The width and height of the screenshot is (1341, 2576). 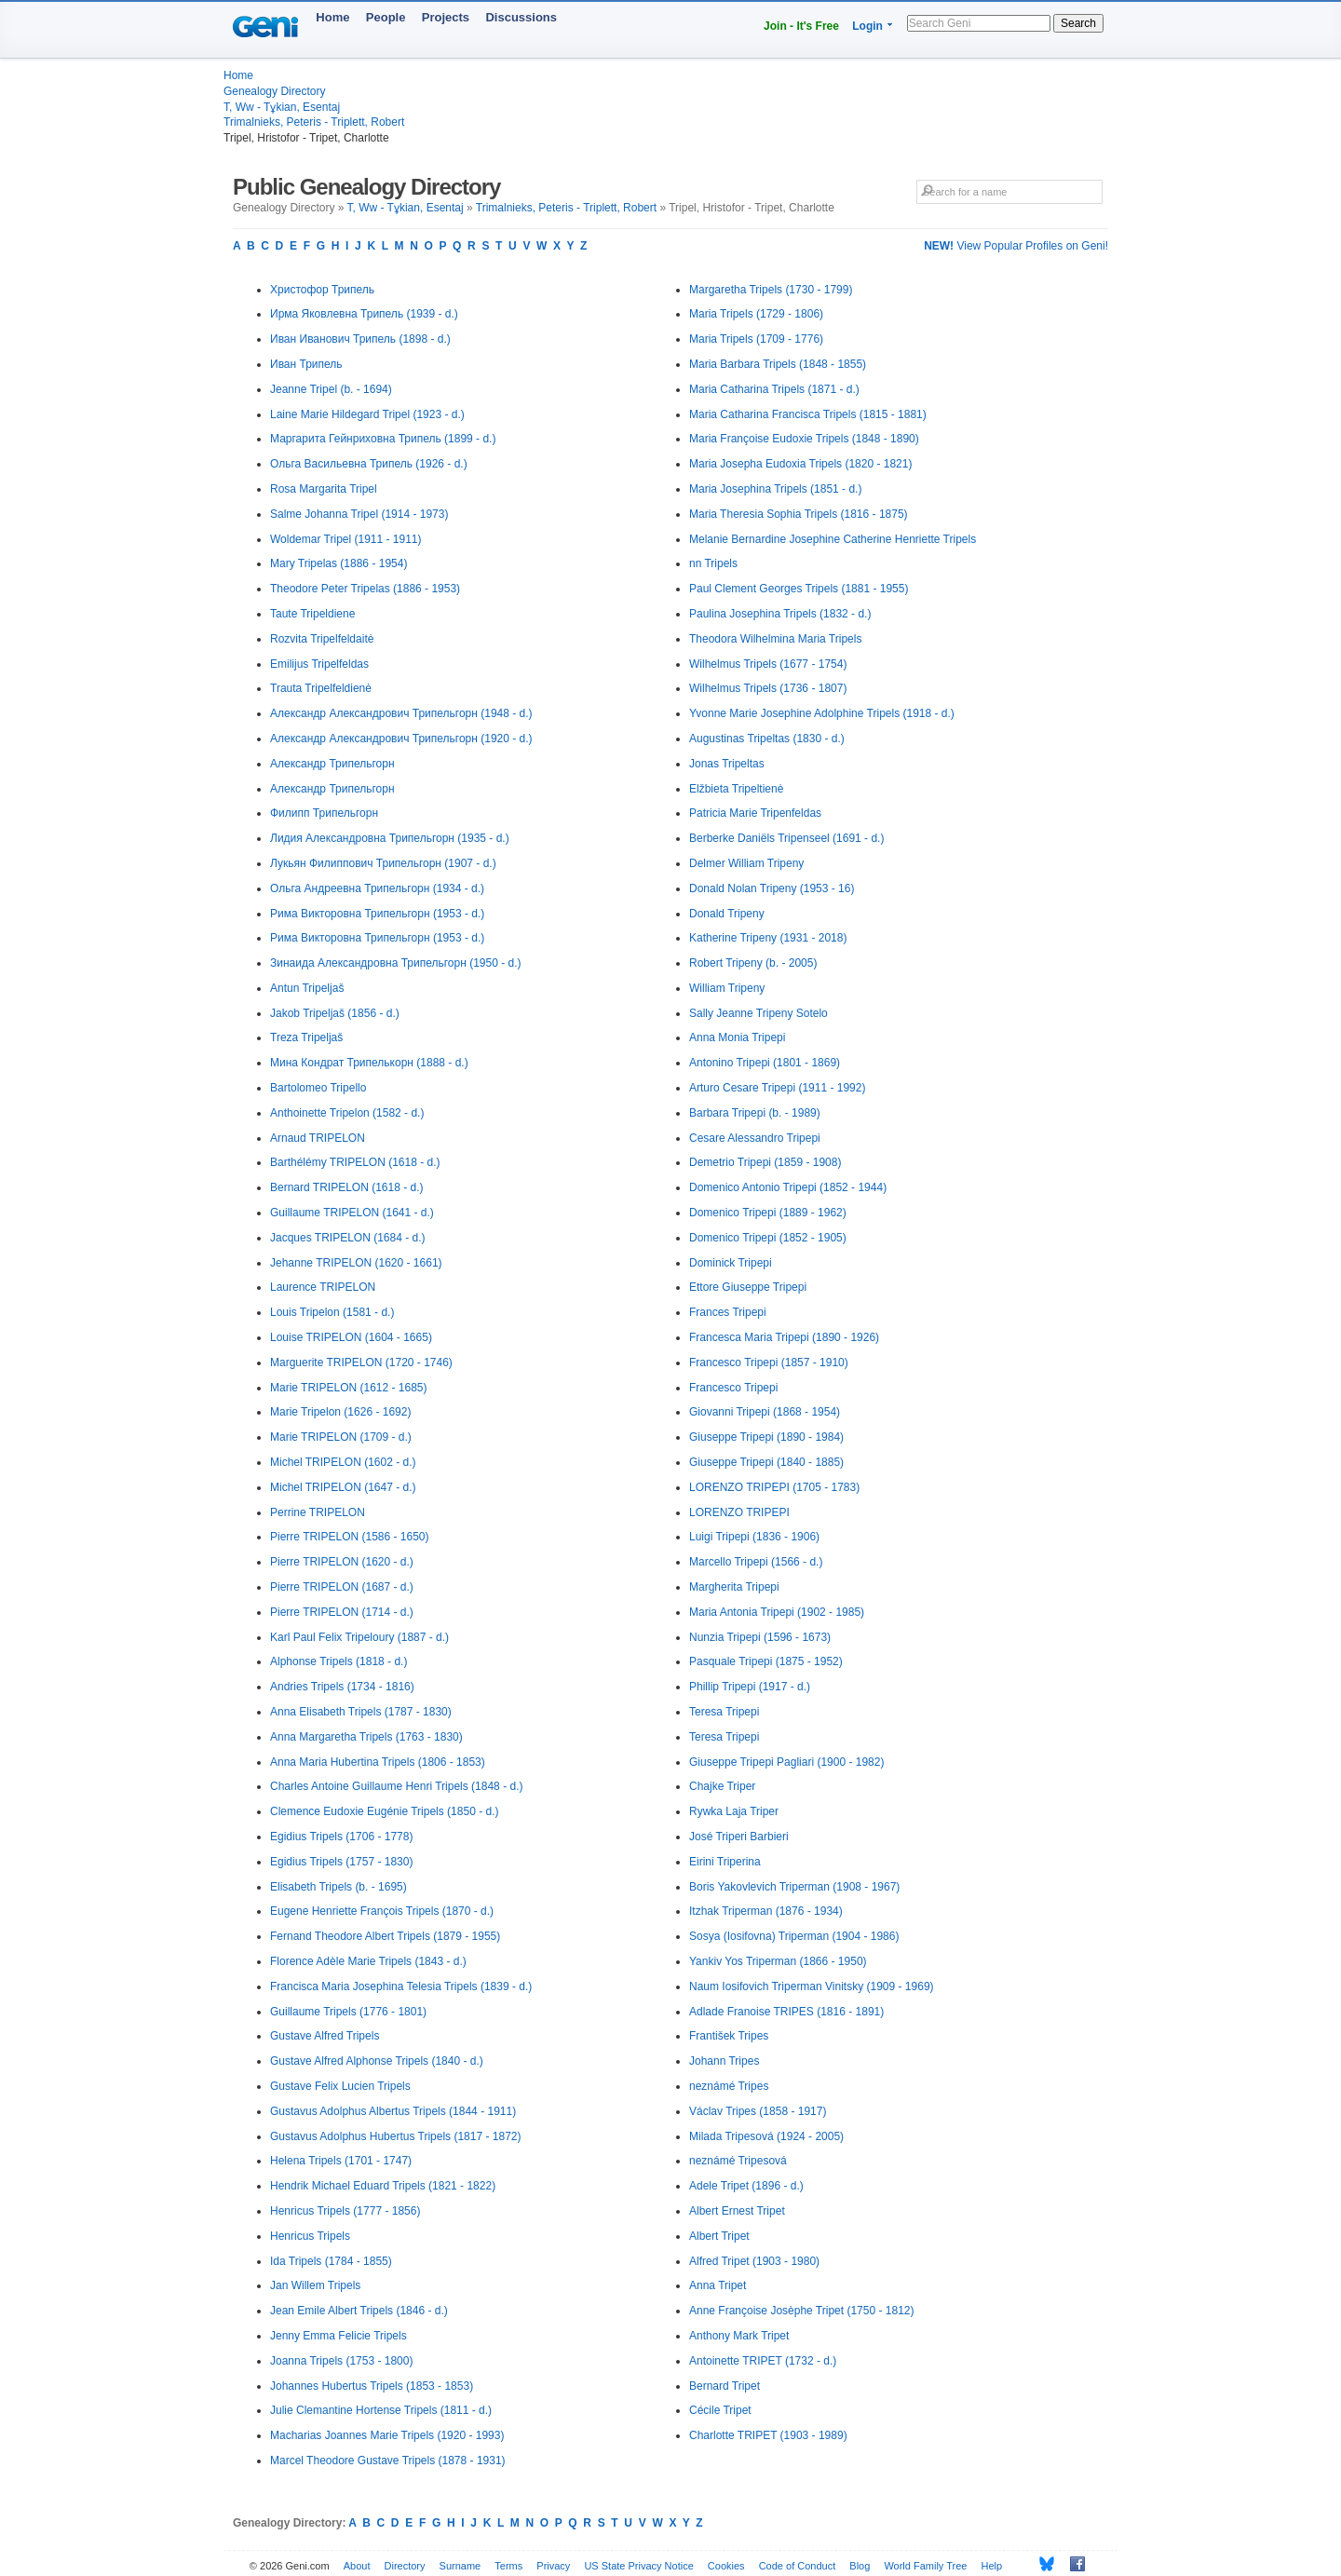 What do you see at coordinates (340, 1411) in the screenshot?
I see `Marie Tripelon (1626 - 1692)` at bounding box center [340, 1411].